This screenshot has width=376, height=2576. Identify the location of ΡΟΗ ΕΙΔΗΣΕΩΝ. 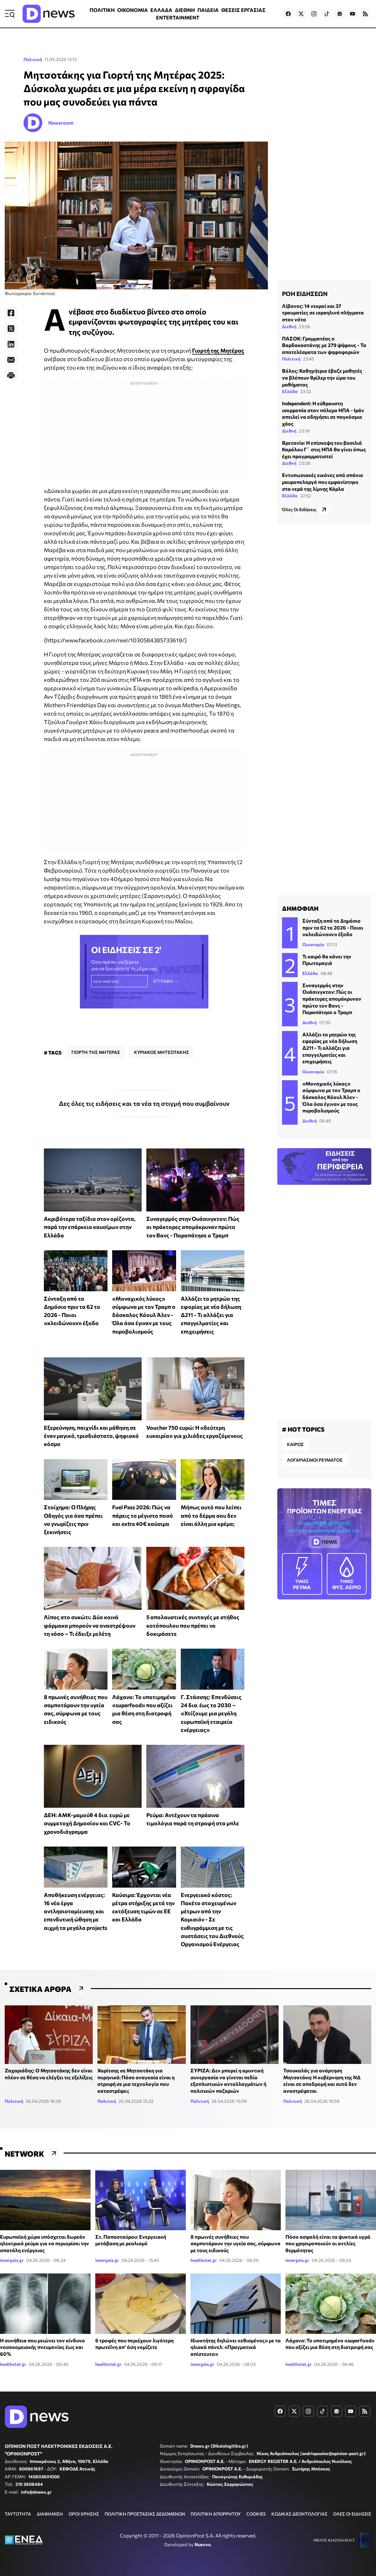
(304, 293).